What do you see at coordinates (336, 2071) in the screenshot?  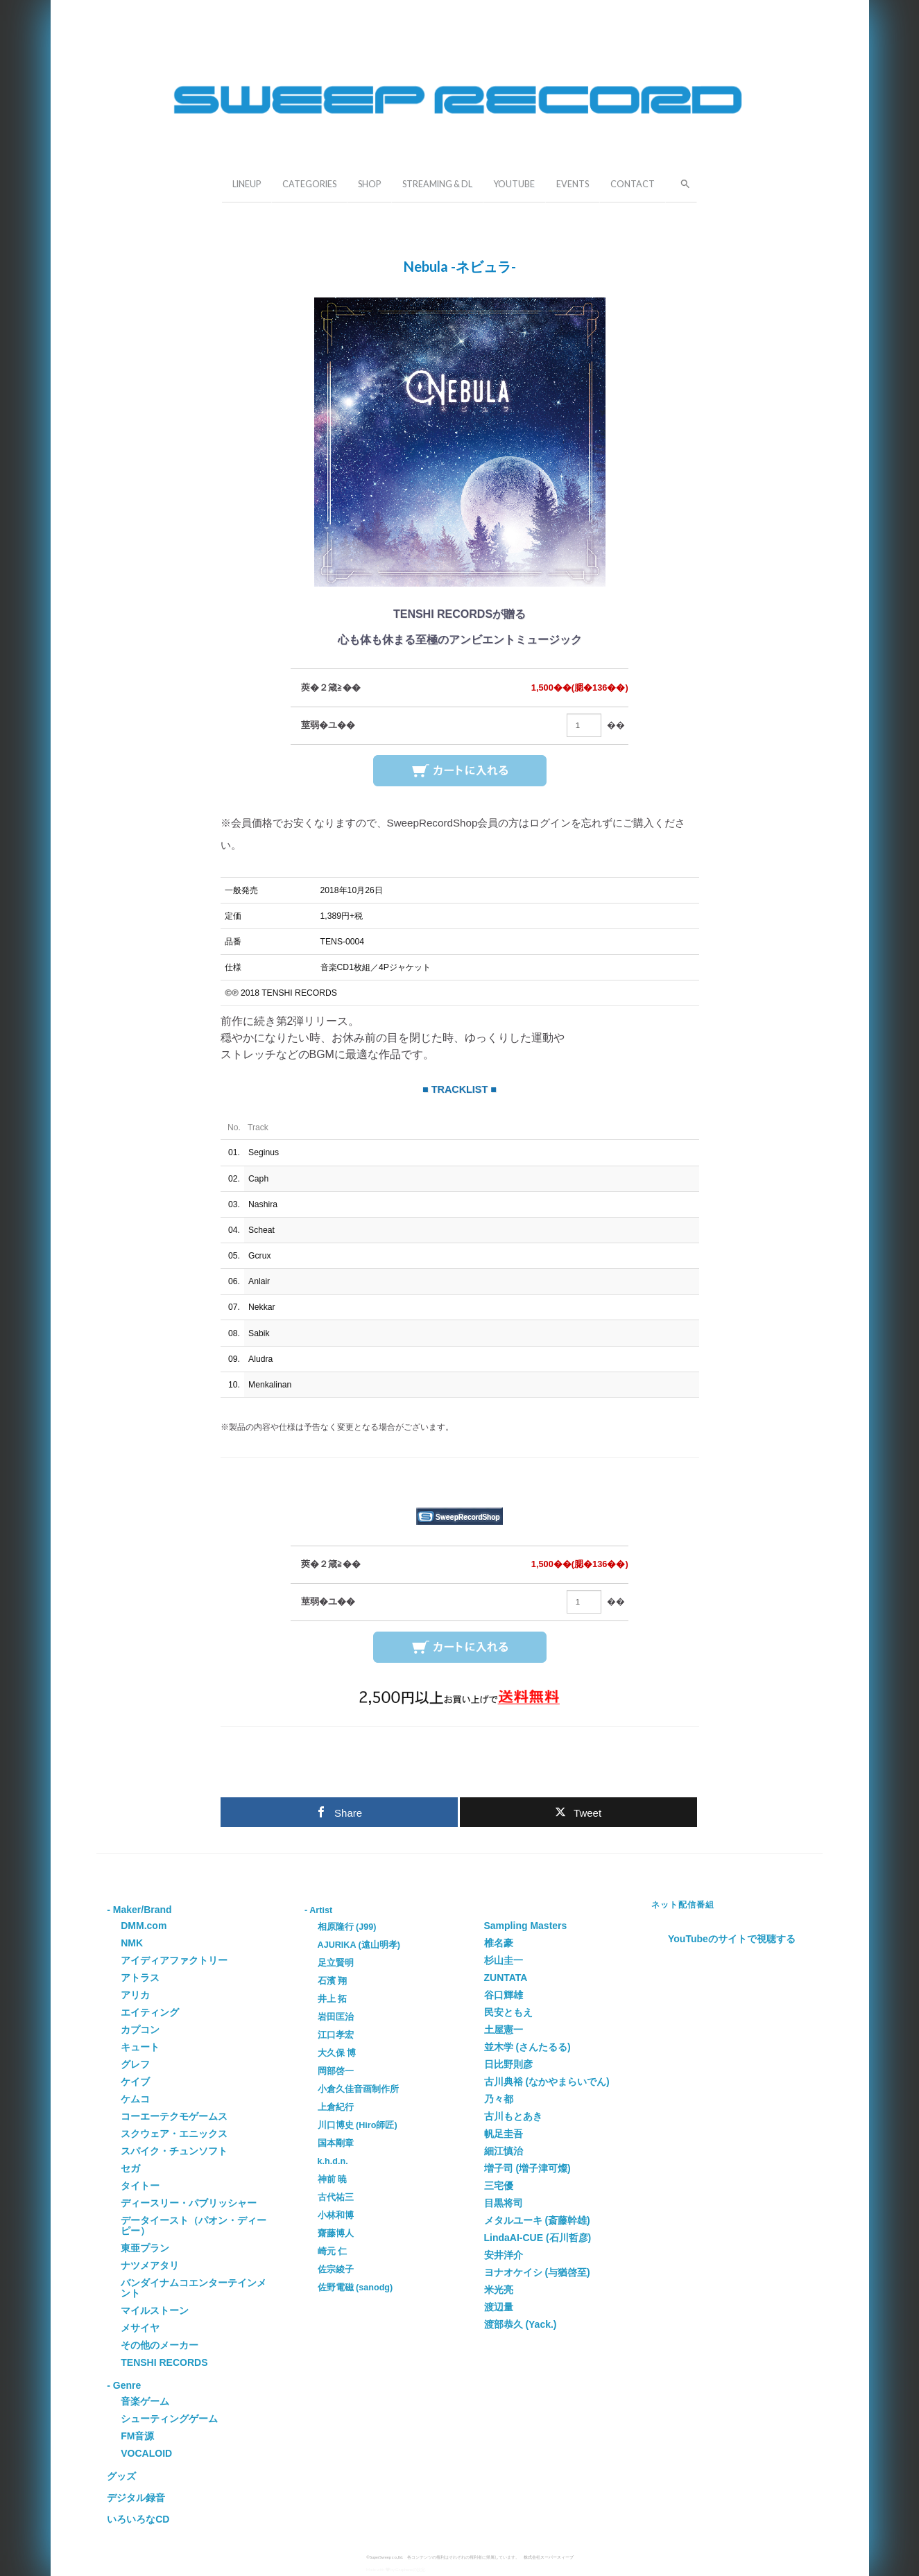 I see `岡部啓一` at bounding box center [336, 2071].